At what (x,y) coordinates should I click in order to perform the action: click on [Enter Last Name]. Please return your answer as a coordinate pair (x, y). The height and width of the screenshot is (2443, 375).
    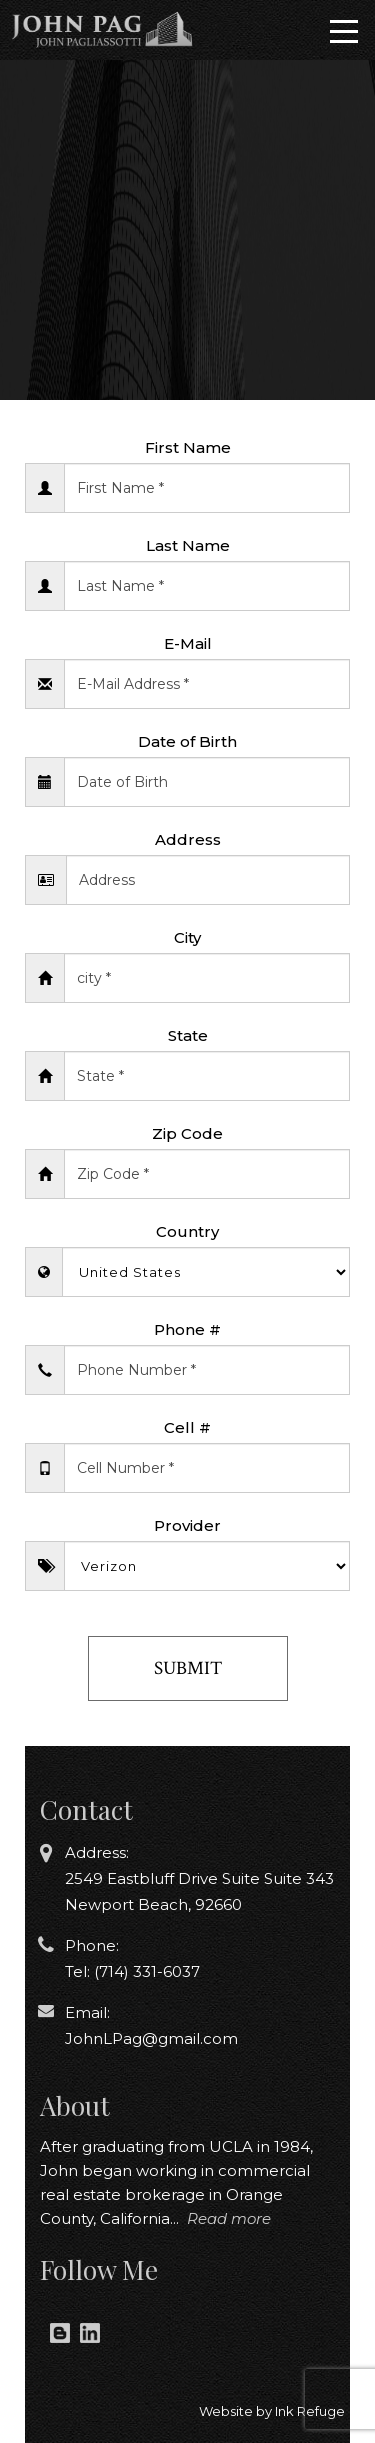
    Looking at the image, I should click on (207, 586).